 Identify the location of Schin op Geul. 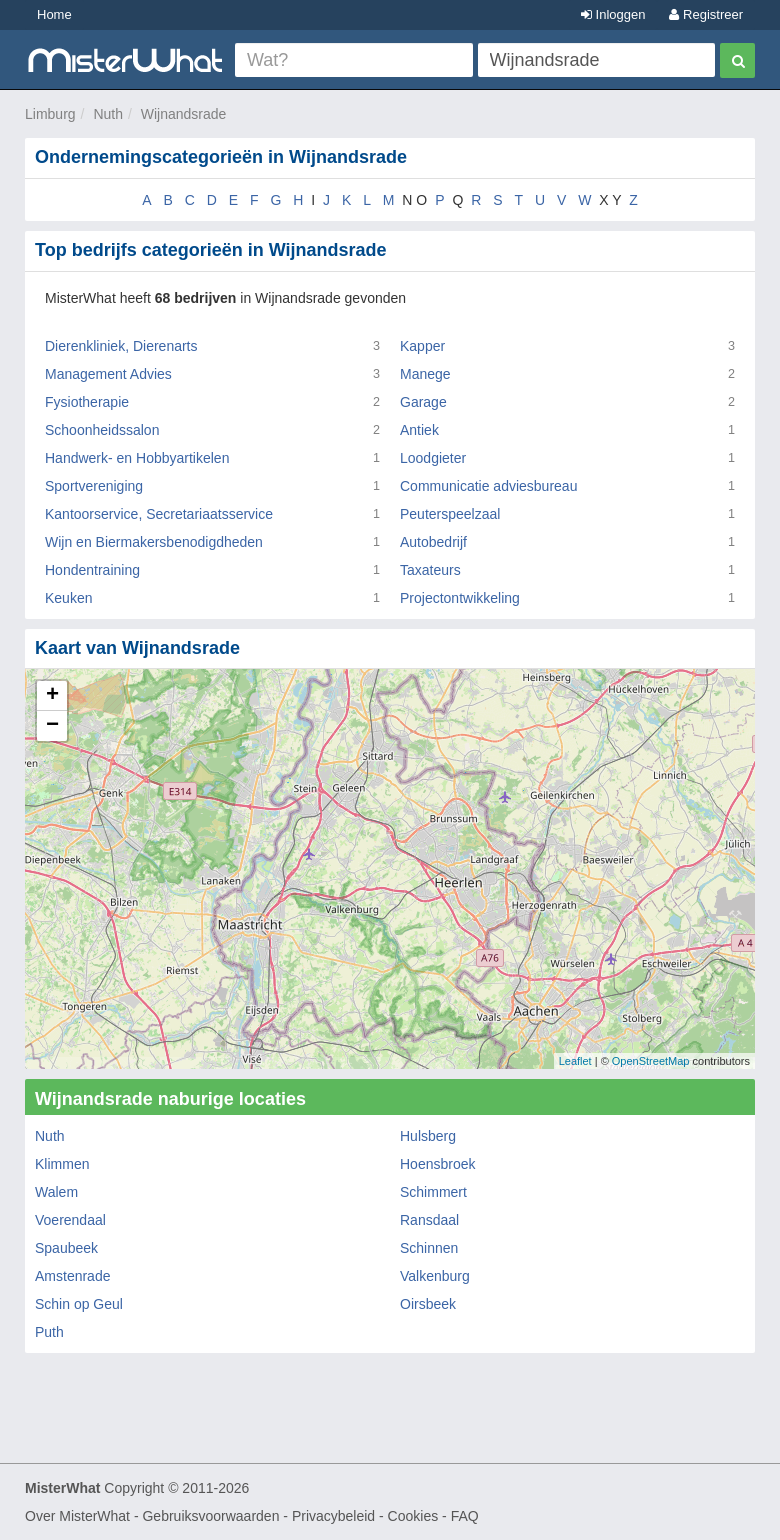
(79, 1304).